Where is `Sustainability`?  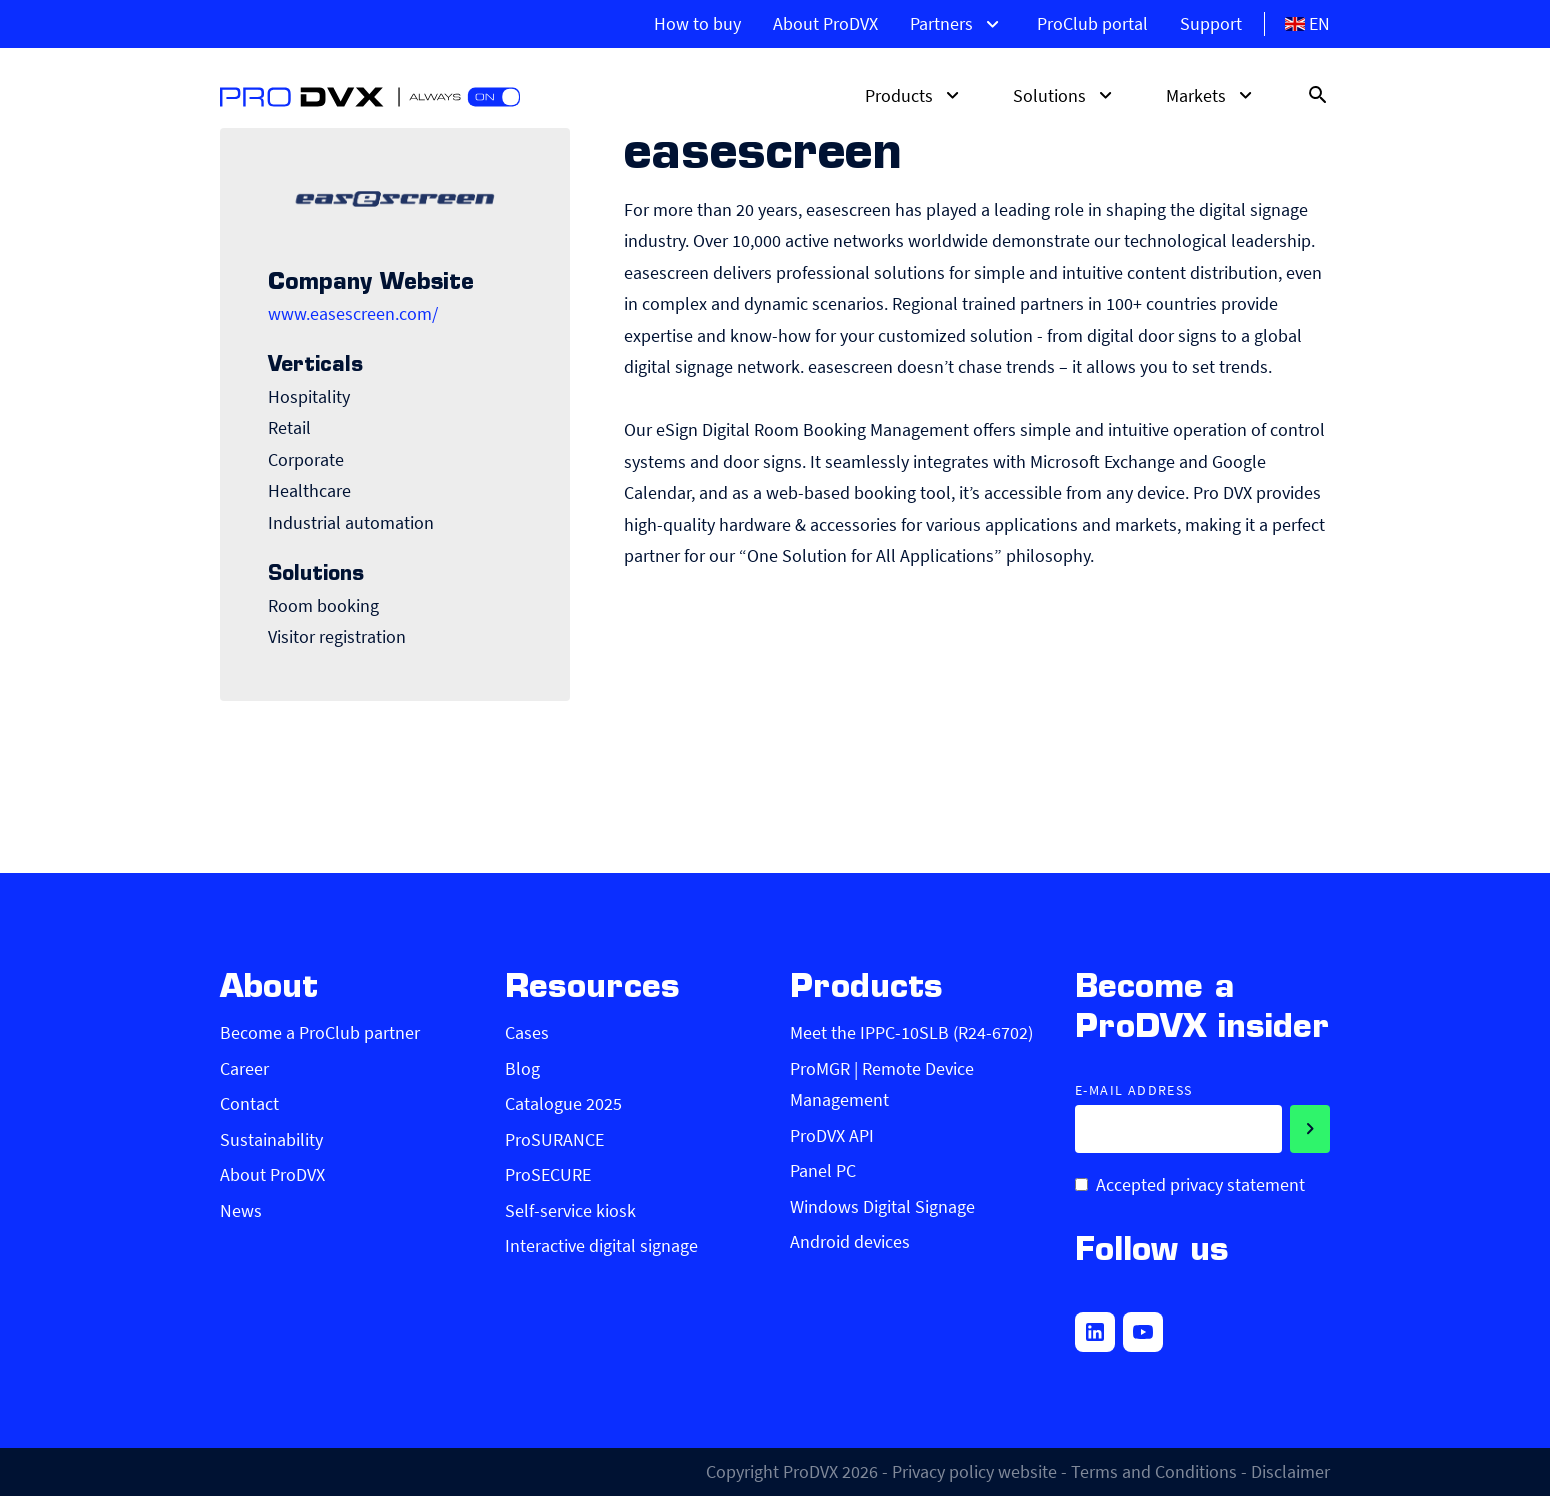 Sustainability is located at coordinates (271, 1139).